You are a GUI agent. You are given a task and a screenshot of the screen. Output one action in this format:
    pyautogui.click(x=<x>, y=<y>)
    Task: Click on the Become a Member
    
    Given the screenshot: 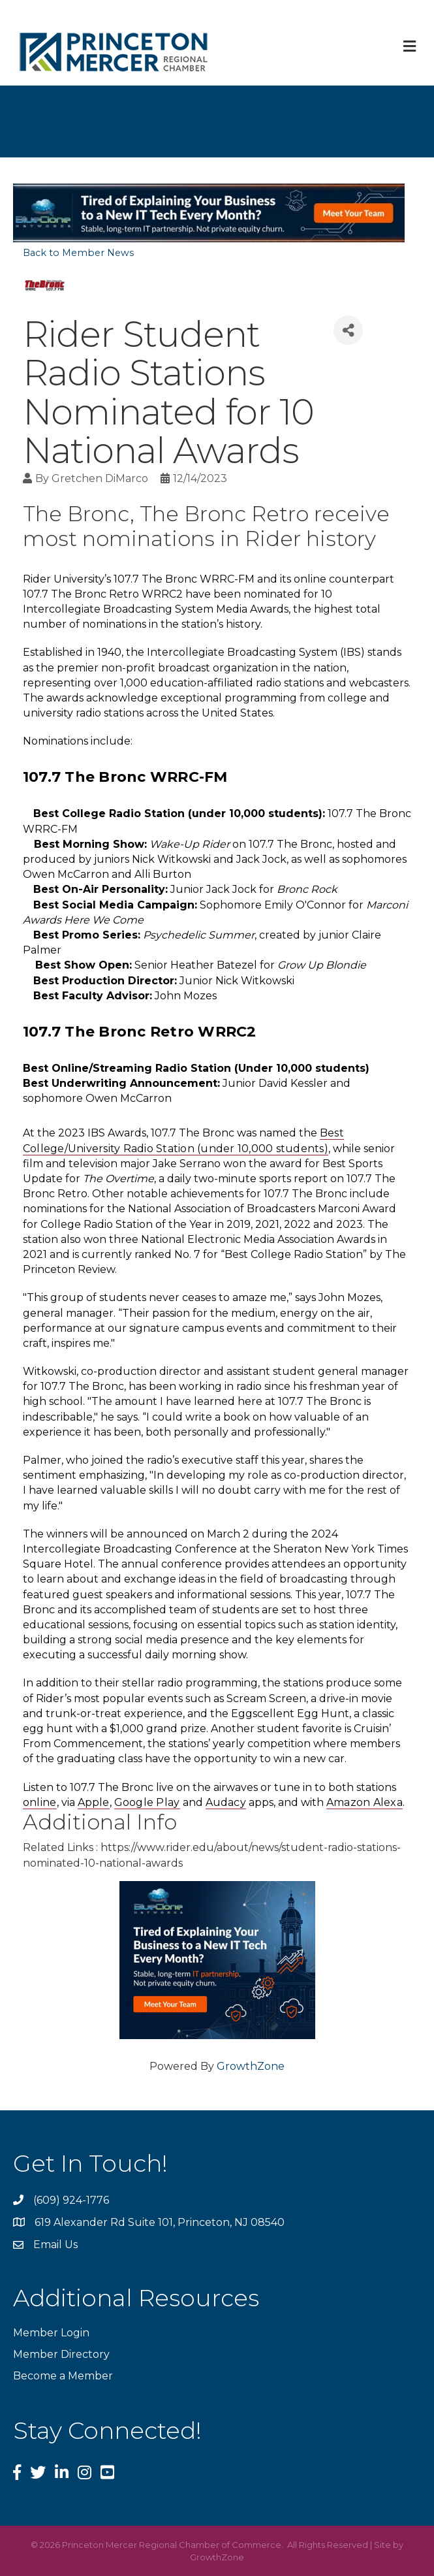 What is the action you would take?
    pyautogui.click(x=63, y=2376)
    